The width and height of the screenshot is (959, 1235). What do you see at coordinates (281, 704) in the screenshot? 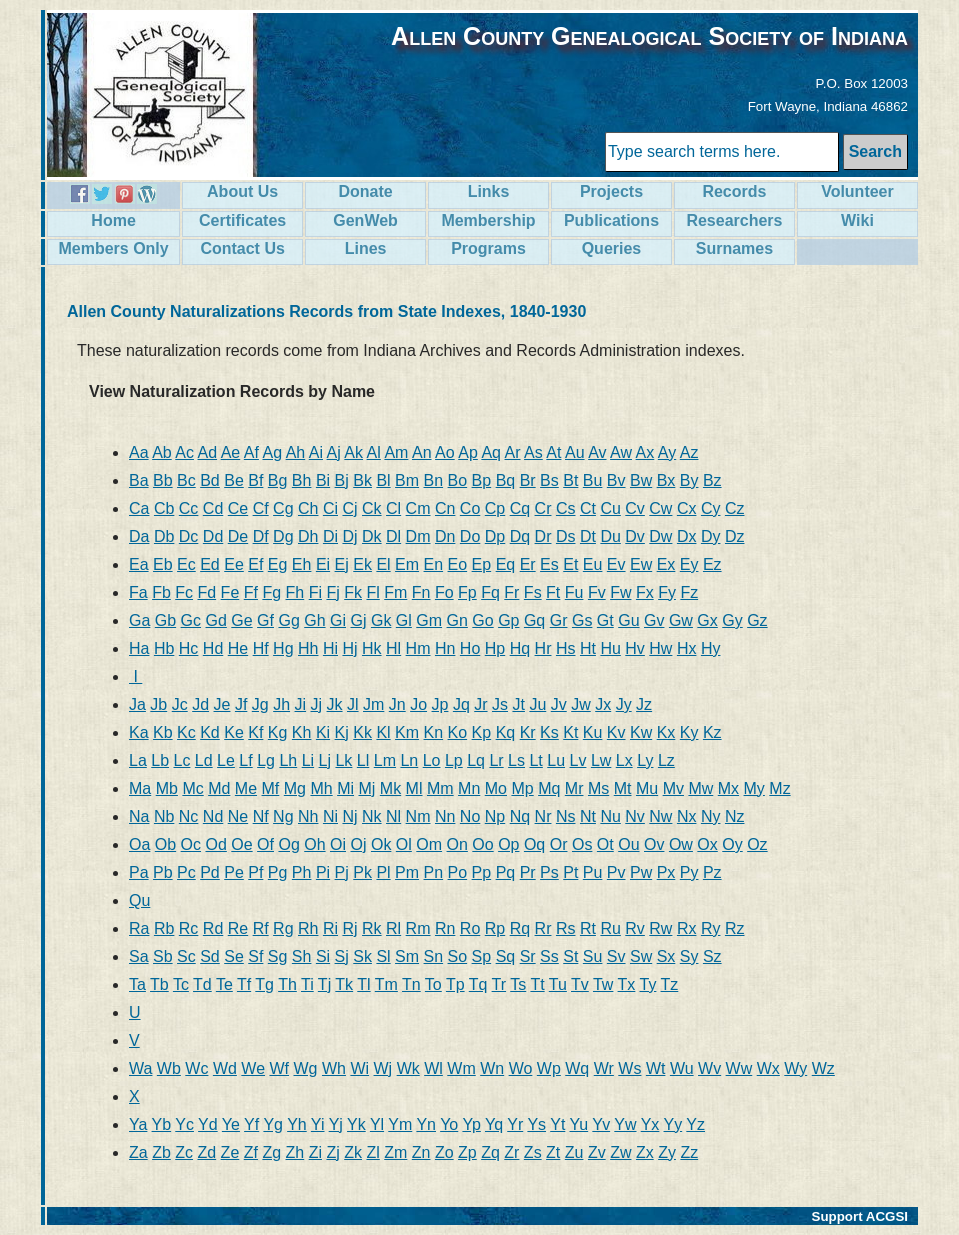
I see `Jh` at bounding box center [281, 704].